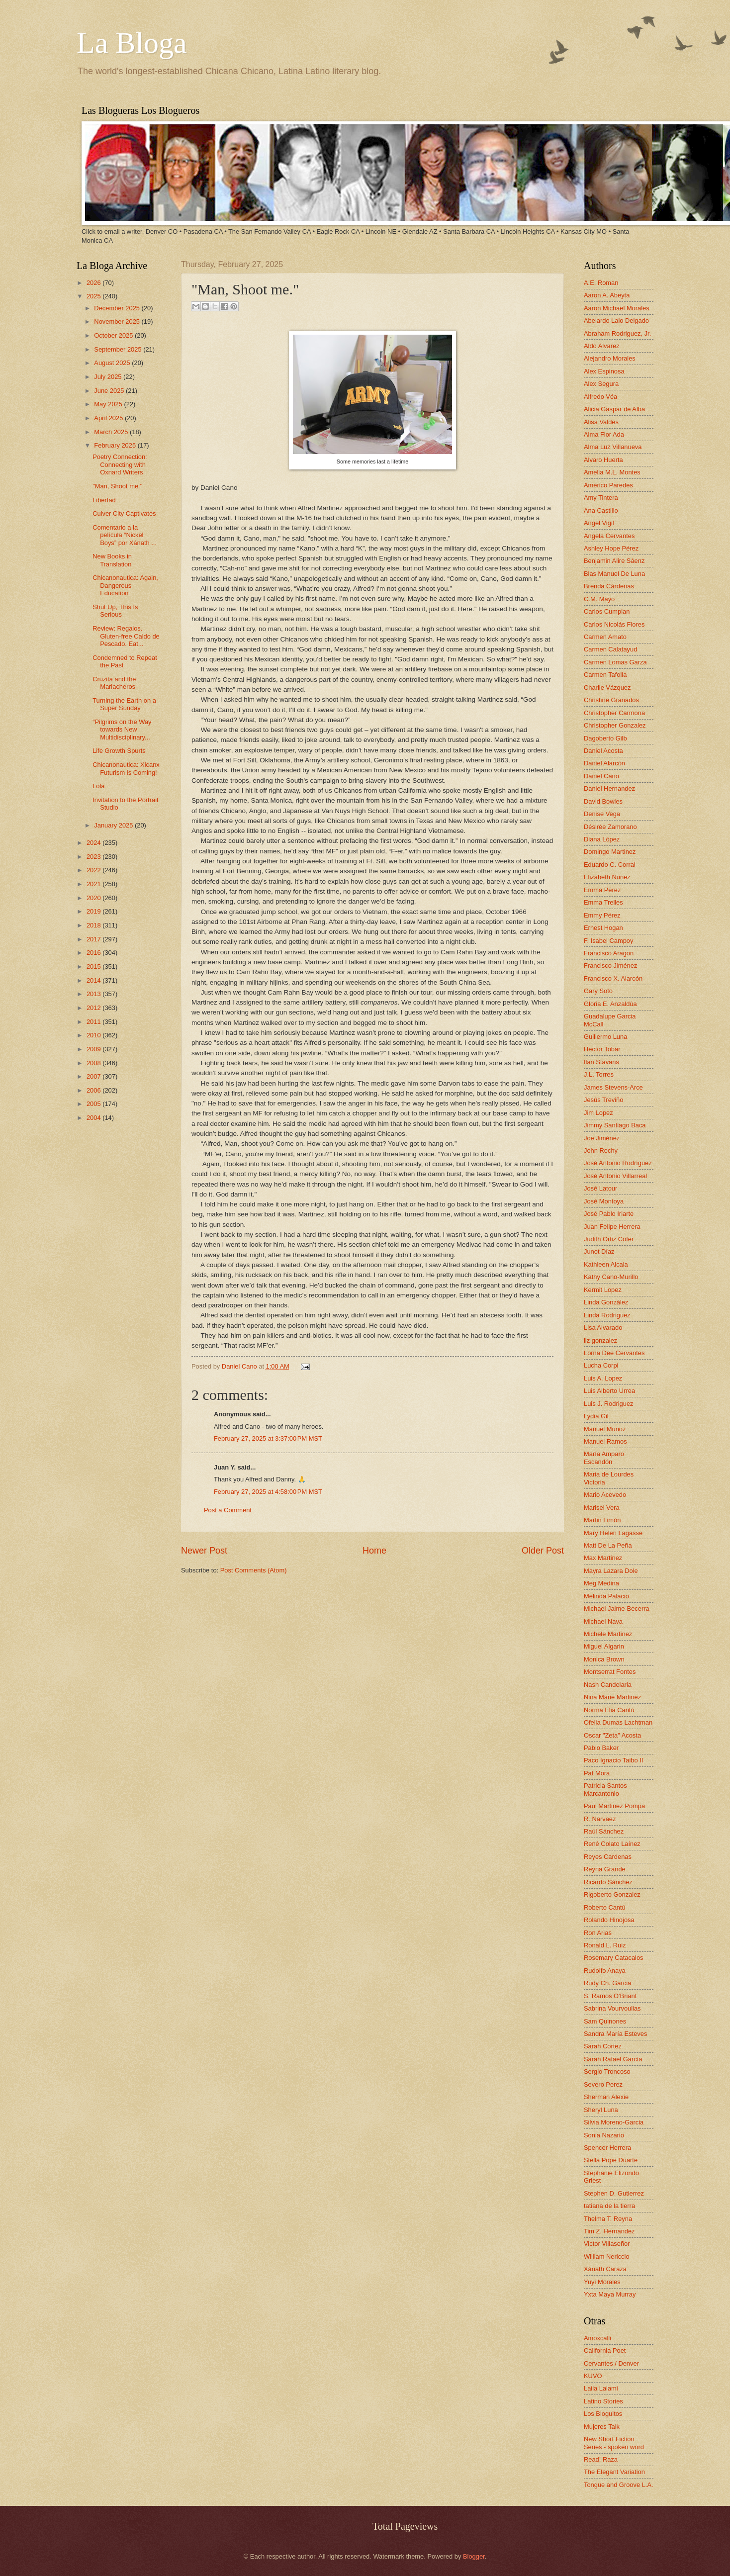 This screenshot has width=730, height=2576. I want to click on Francisco X. Alarcón, so click(613, 978).